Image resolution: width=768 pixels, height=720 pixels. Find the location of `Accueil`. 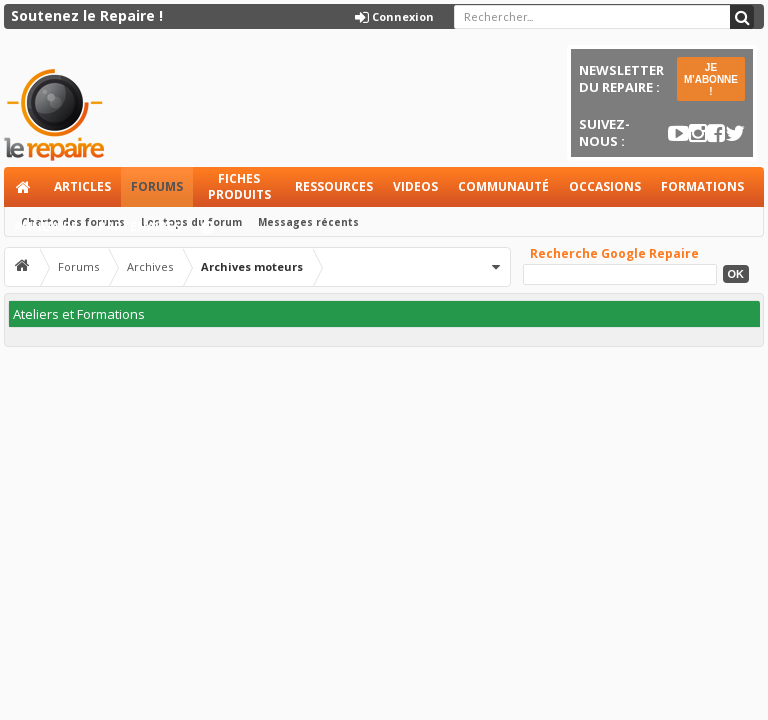

Accueil is located at coordinates (24, 187).